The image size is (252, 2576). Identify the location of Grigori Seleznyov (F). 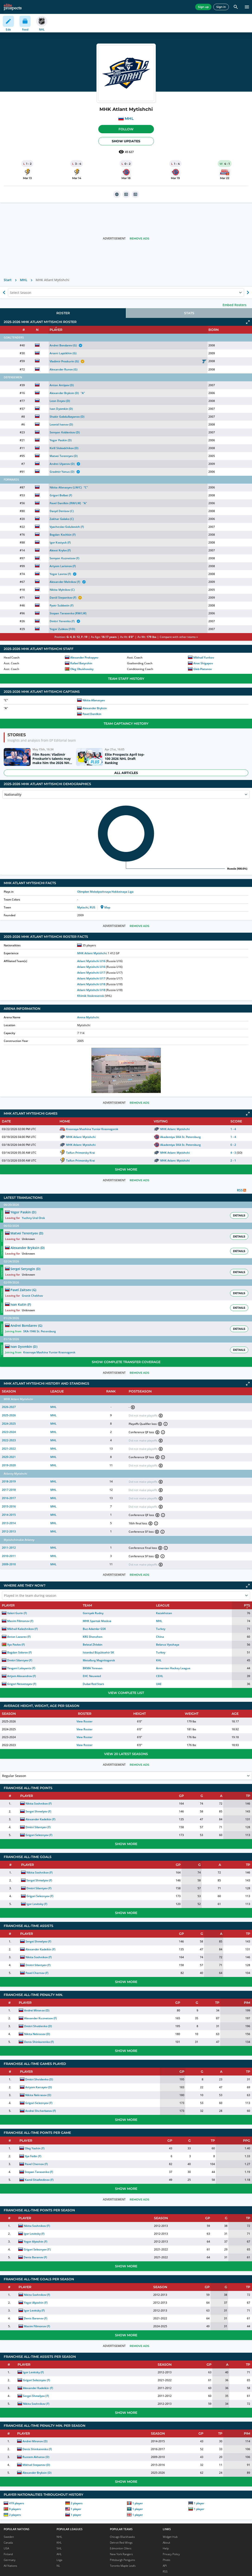
(39, 1835).